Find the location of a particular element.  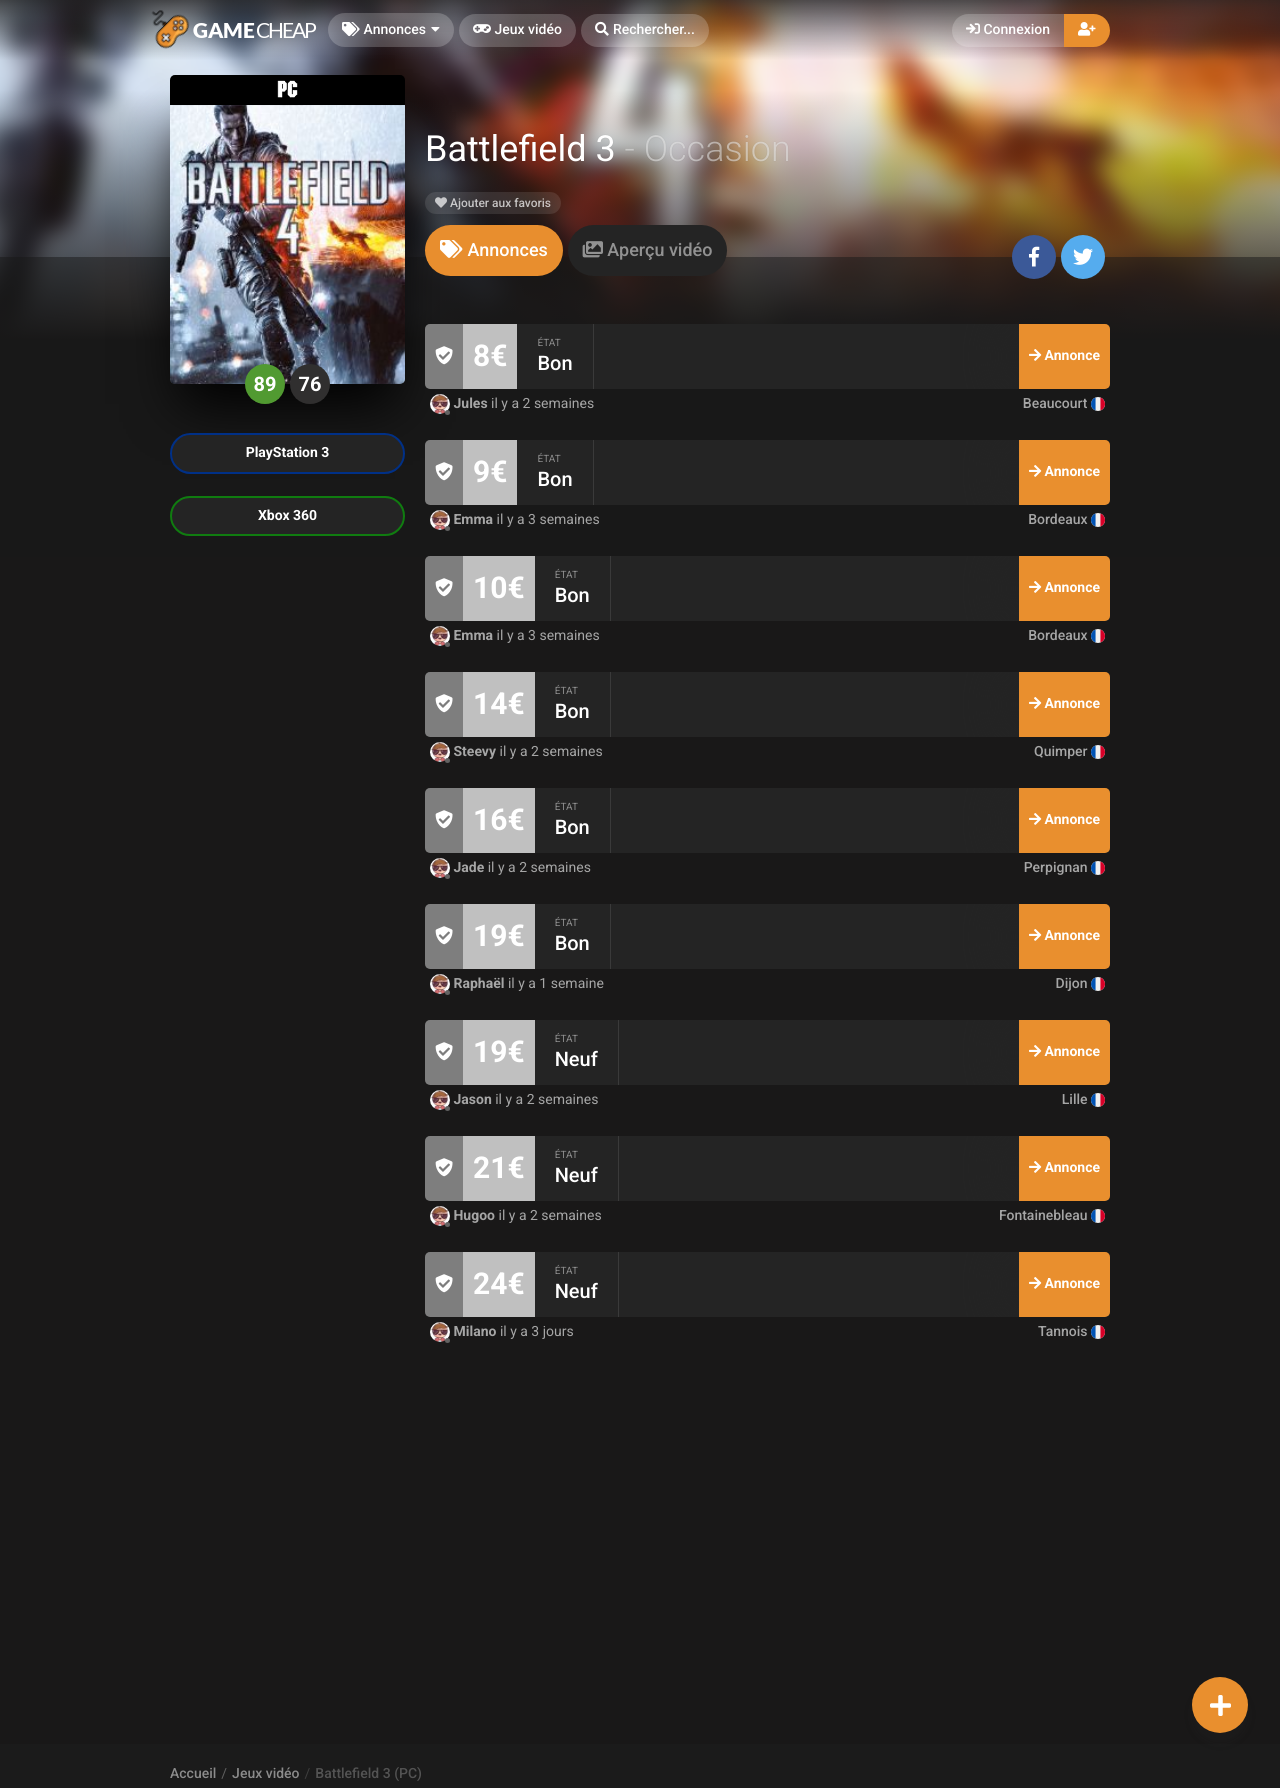

Jade is located at coordinates (459, 868).